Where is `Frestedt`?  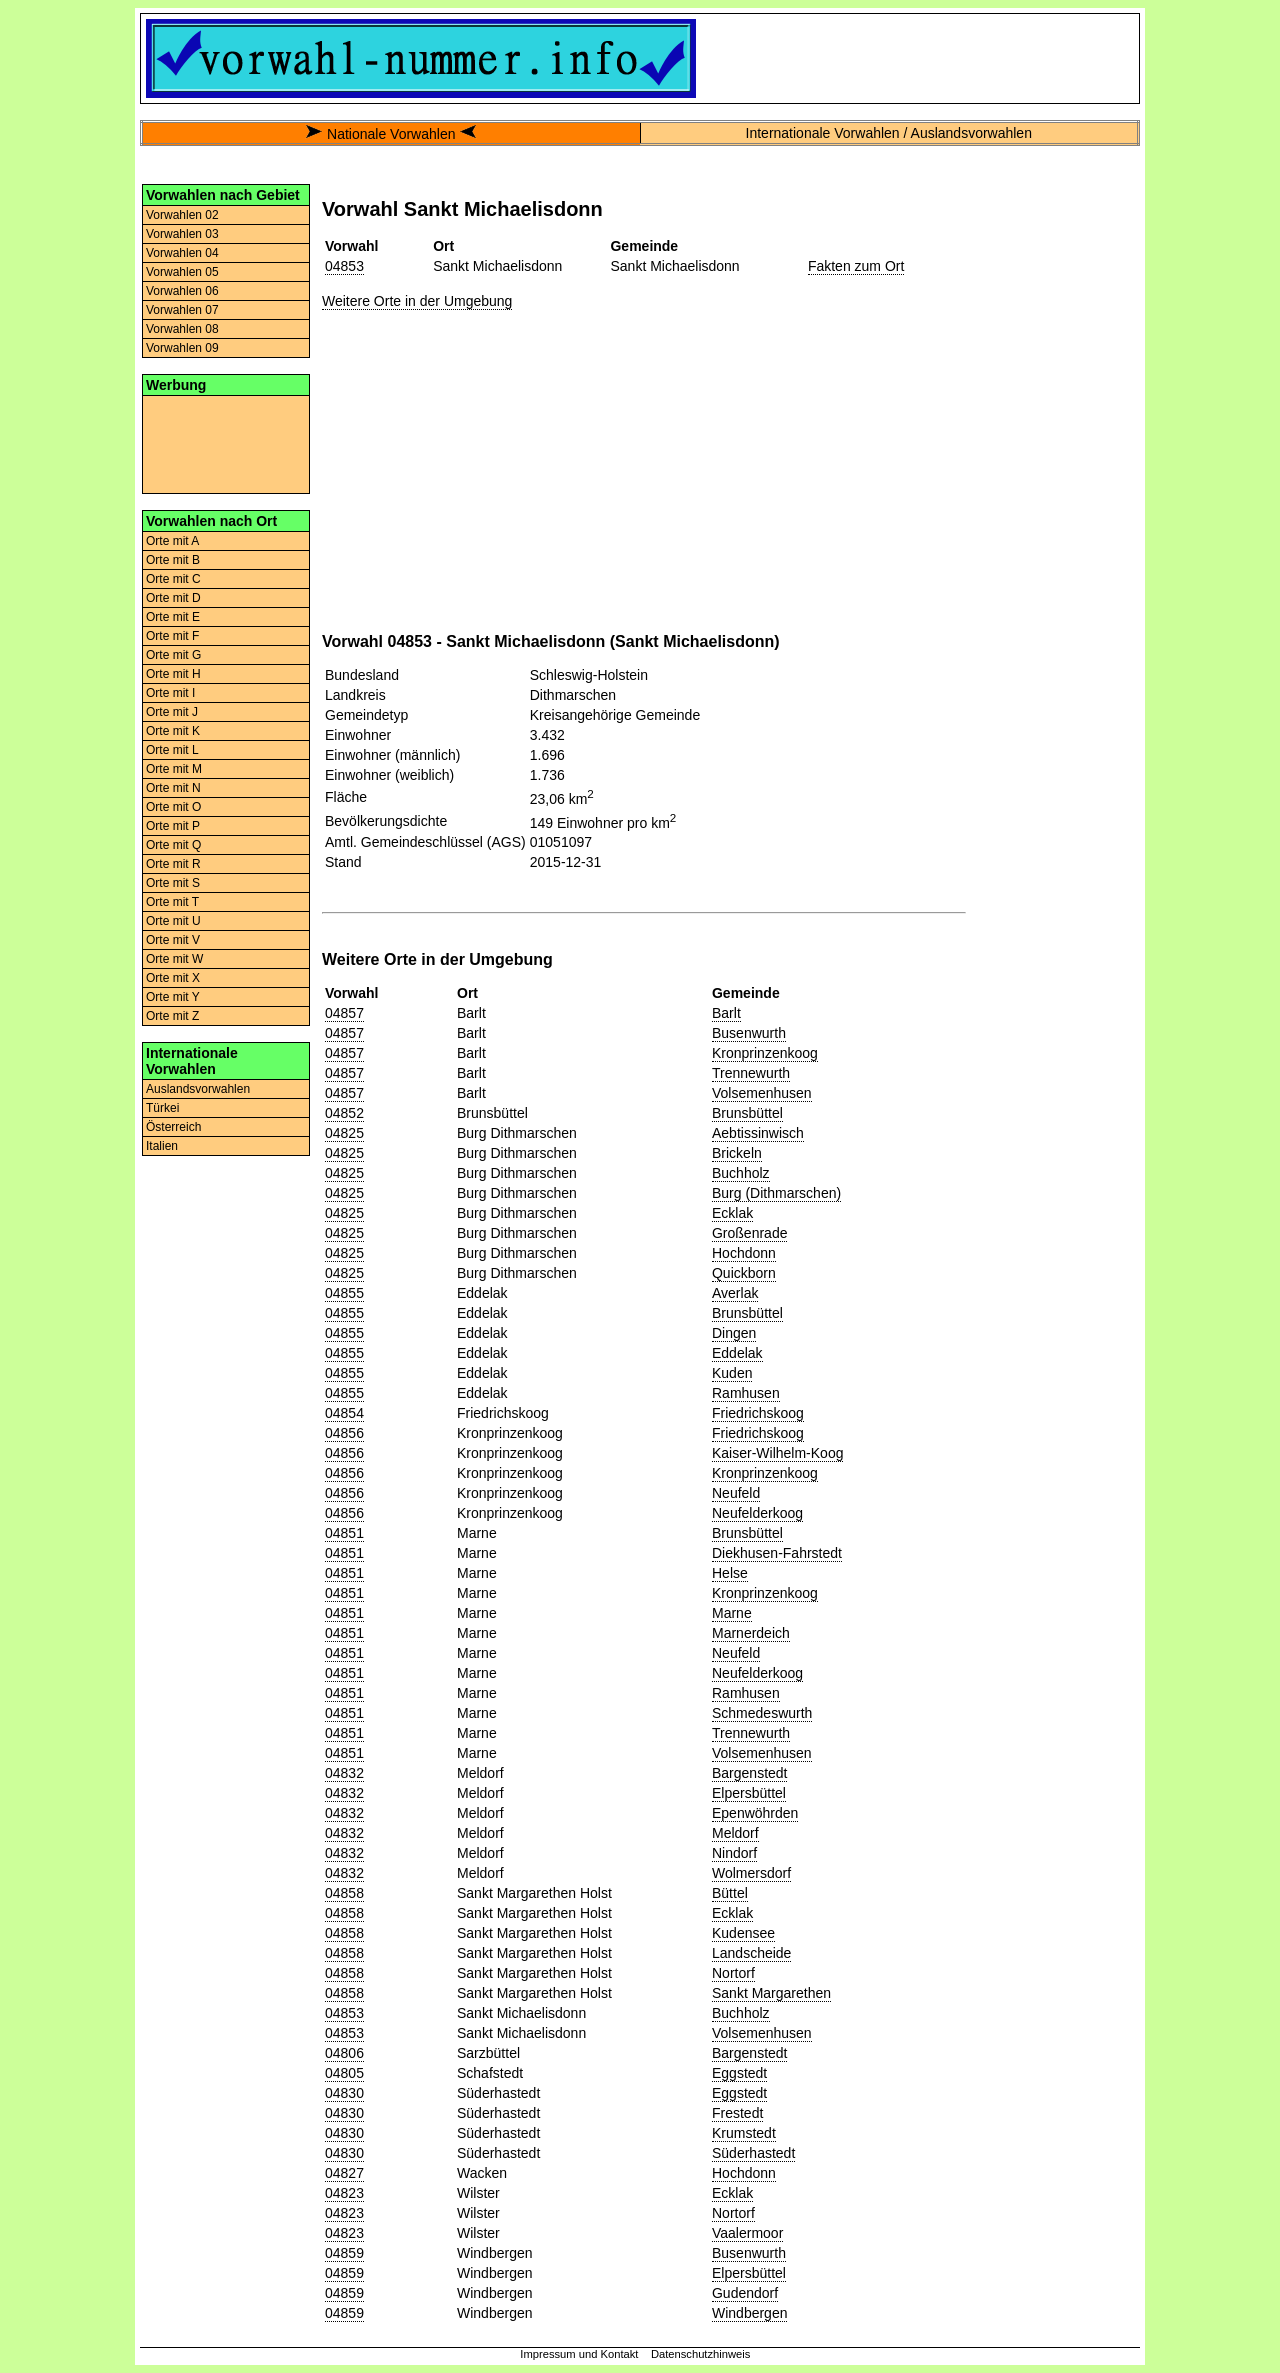 Frestedt is located at coordinates (737, 2113).